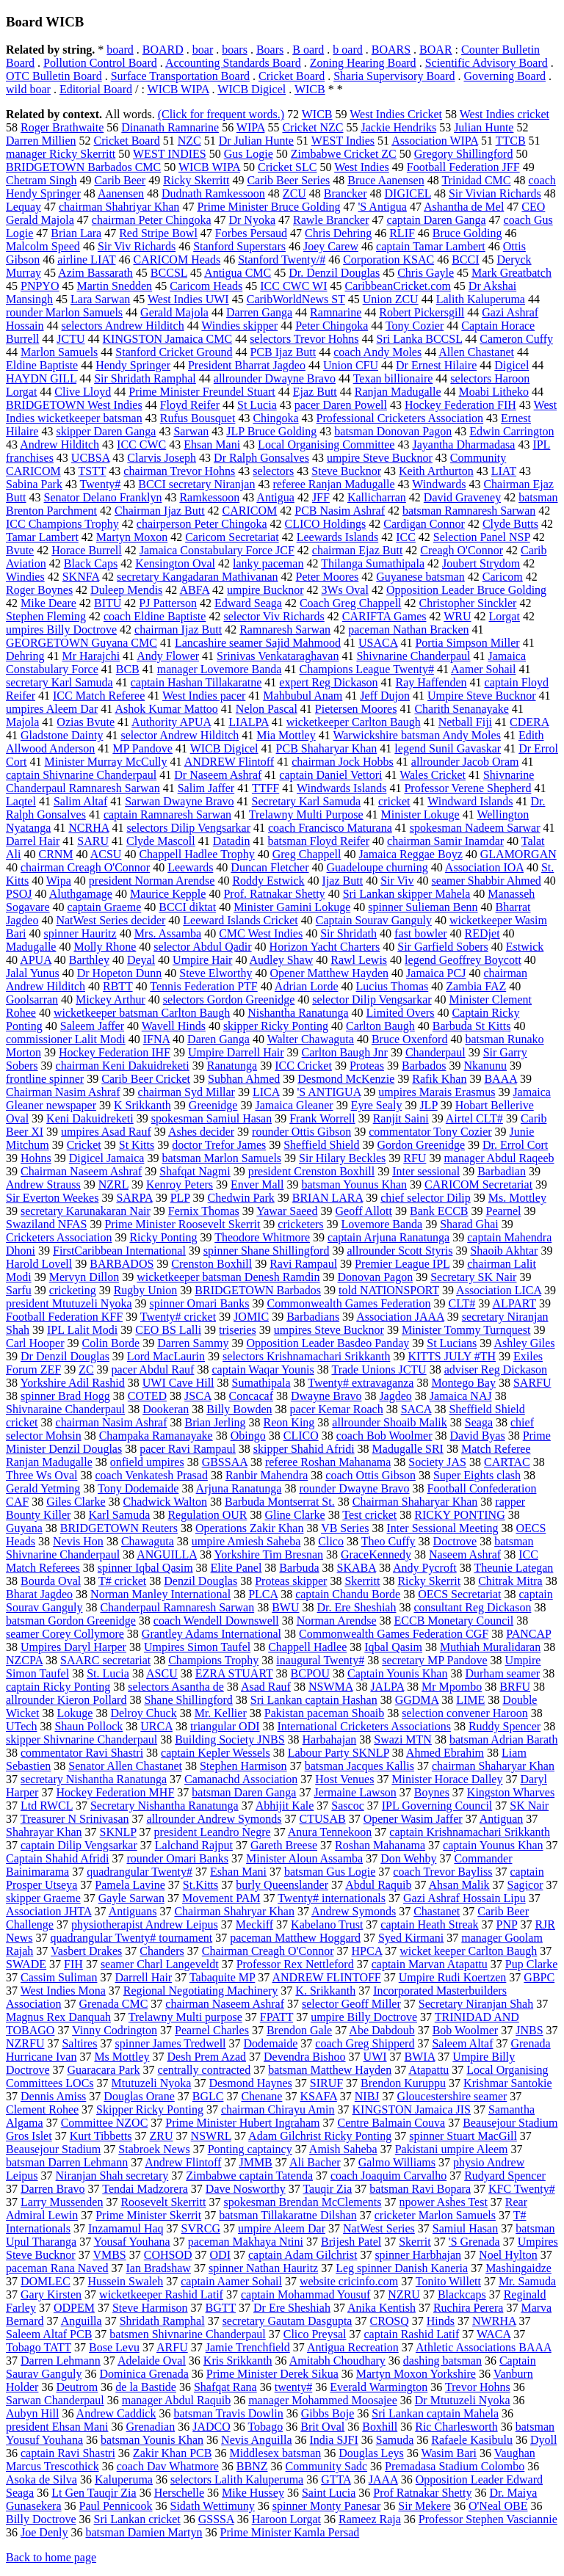 The image size is (564, 2576). What do you see at coordinates (397, 286) in the screenshot?
I see `CaribbeanCricket.com` at bounding box center [397, 286].